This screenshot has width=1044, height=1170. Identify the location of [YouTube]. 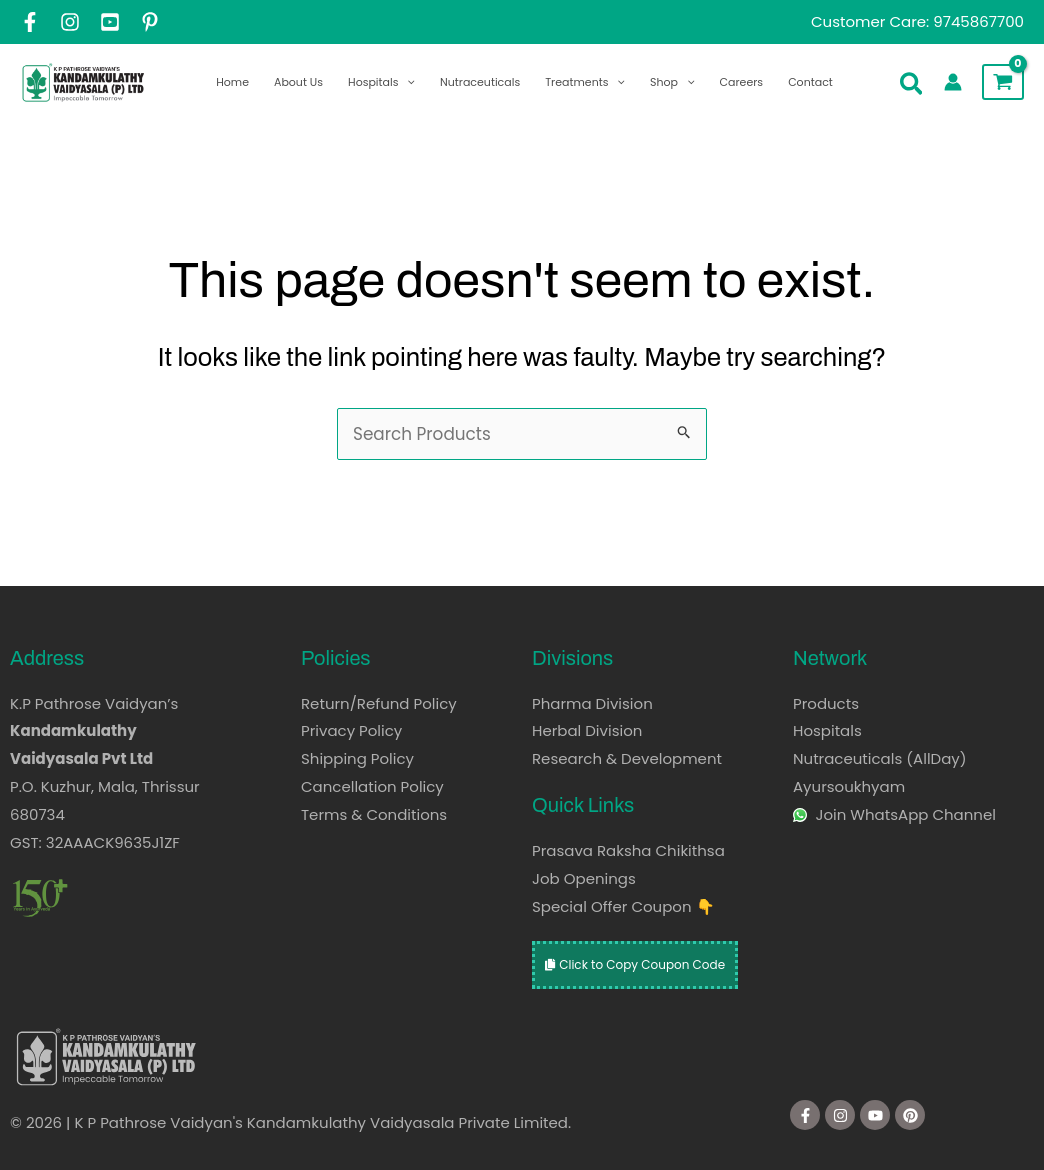
(110, 22).